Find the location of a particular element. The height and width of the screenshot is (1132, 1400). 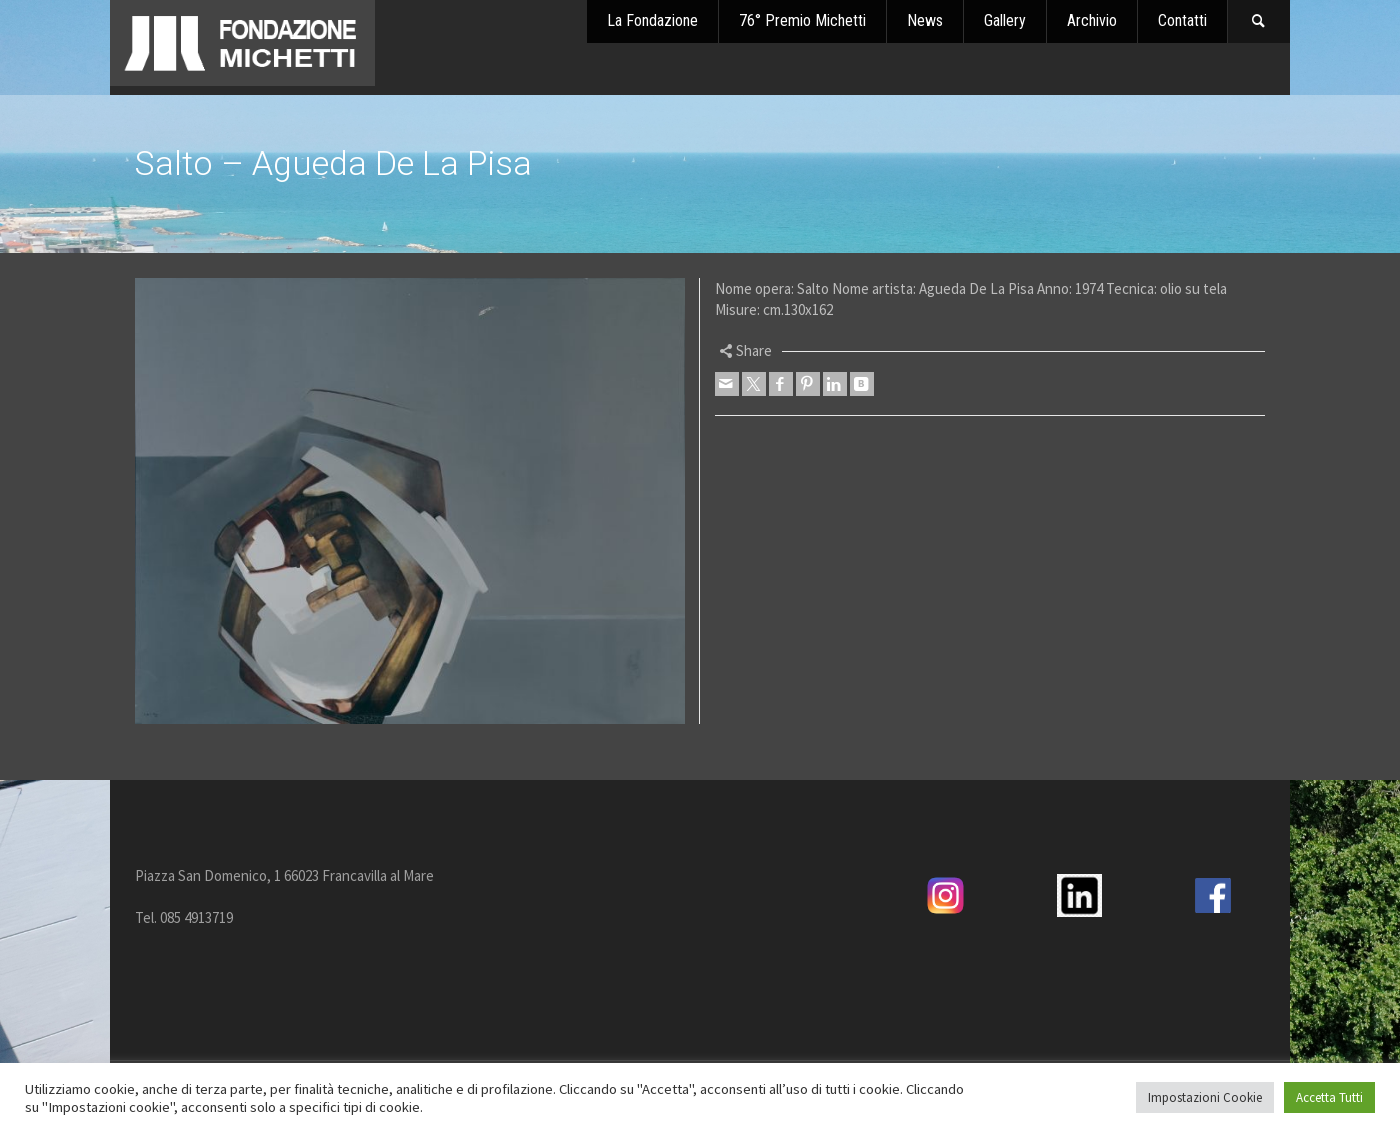

News is located at coordinates (925, 20).